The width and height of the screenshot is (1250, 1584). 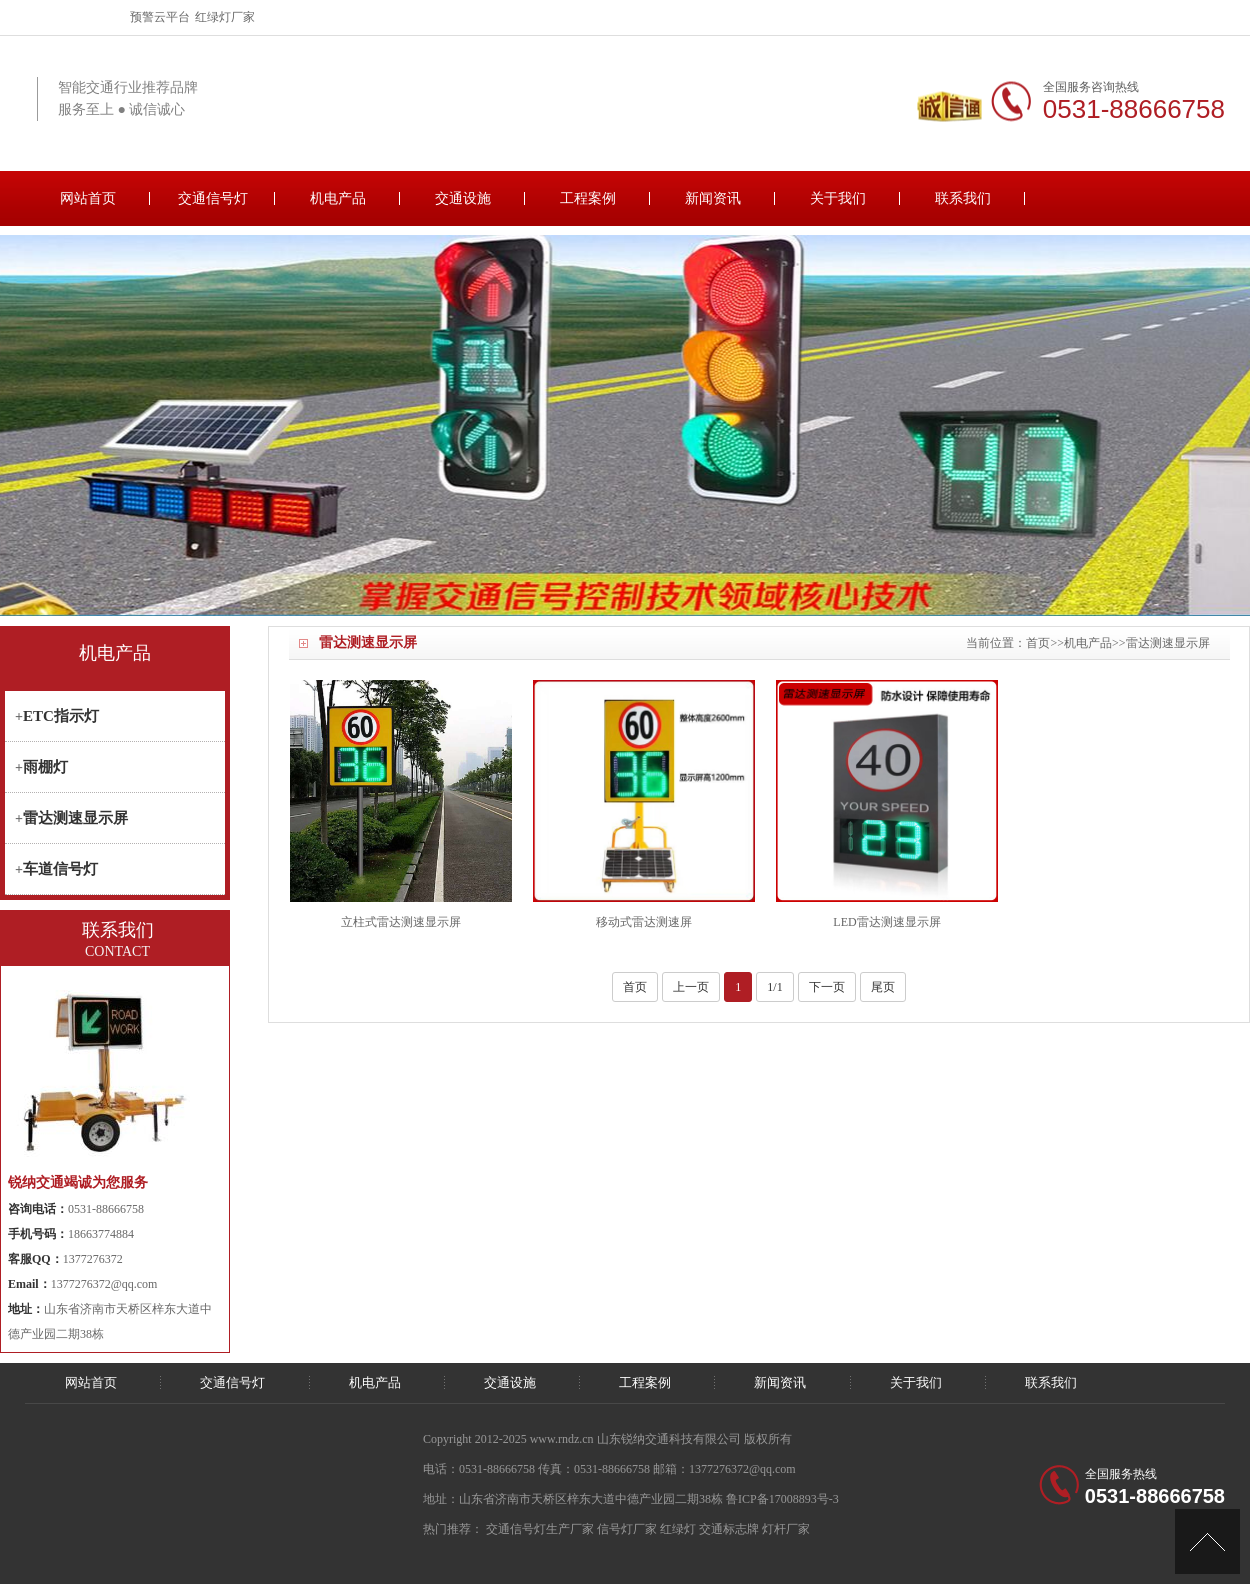 I want to click on 1/1, so click(x=774, y=987).